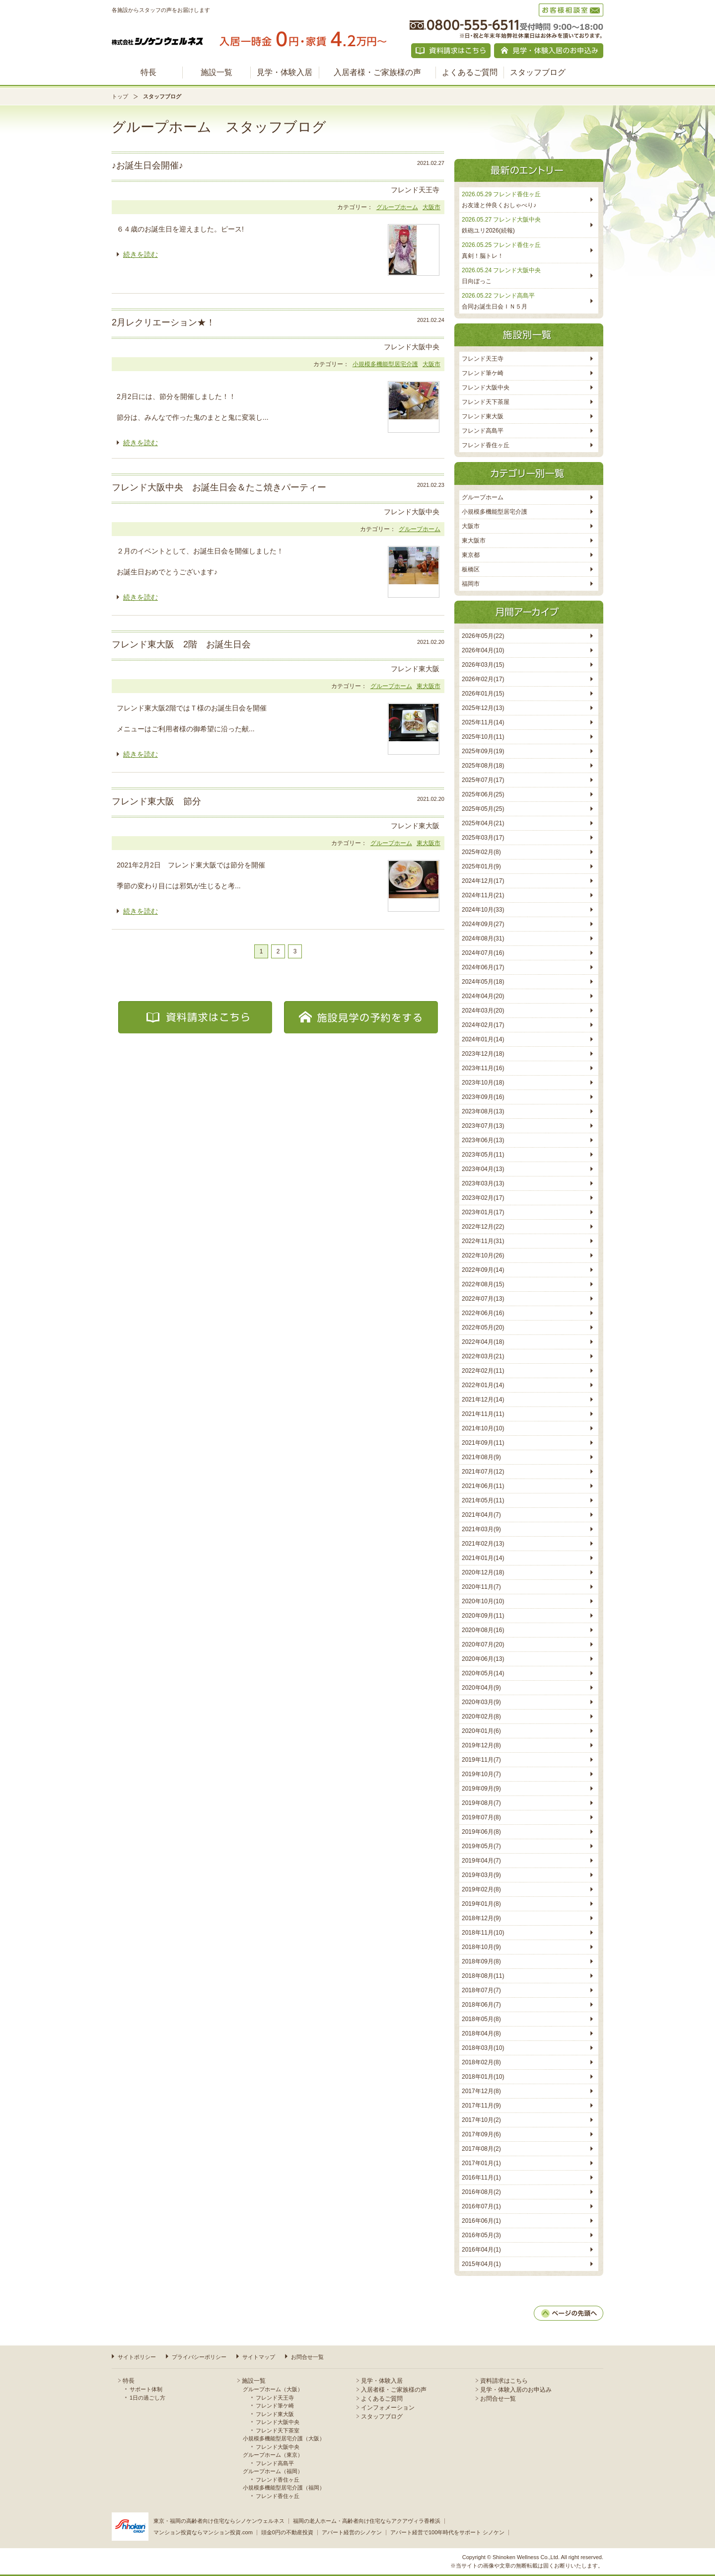  What do you see at coordinates (483, 1385) in the screenshot?
I see `2022年01月(14)` at bounding box center [483, 1385].